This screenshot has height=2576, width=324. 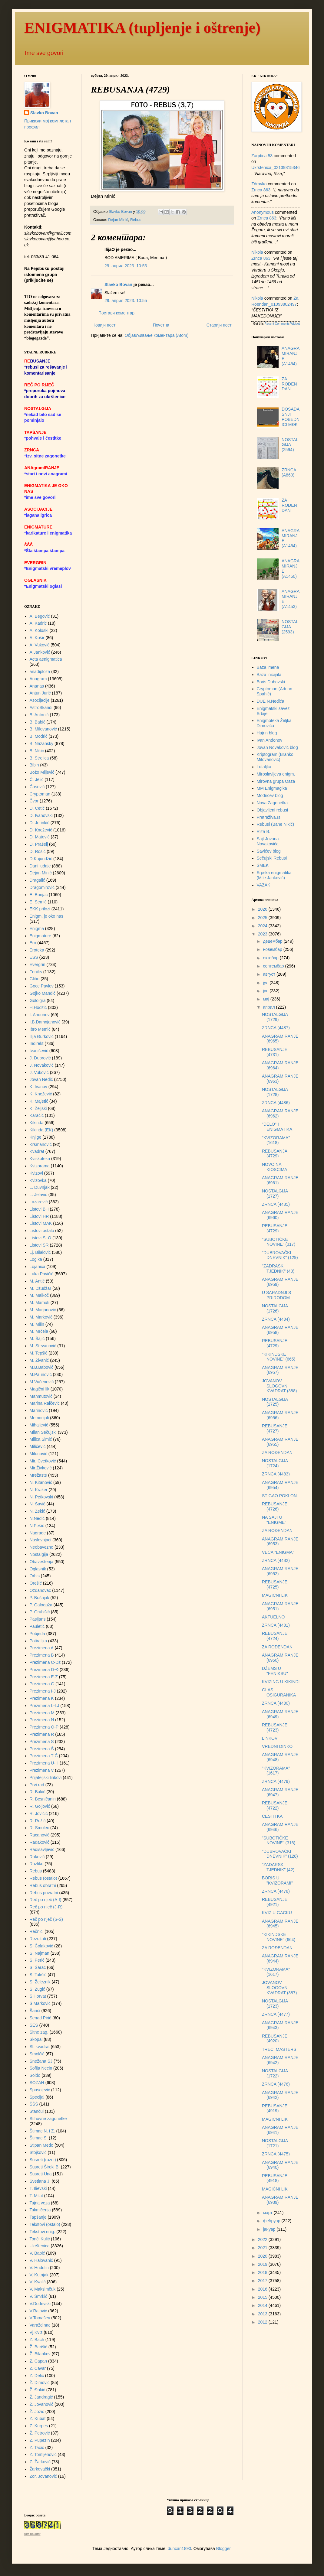 What do you see at coordinates (263, 831) in the screenshot?
I see `Riza B.` at bounding box center [263, 831].